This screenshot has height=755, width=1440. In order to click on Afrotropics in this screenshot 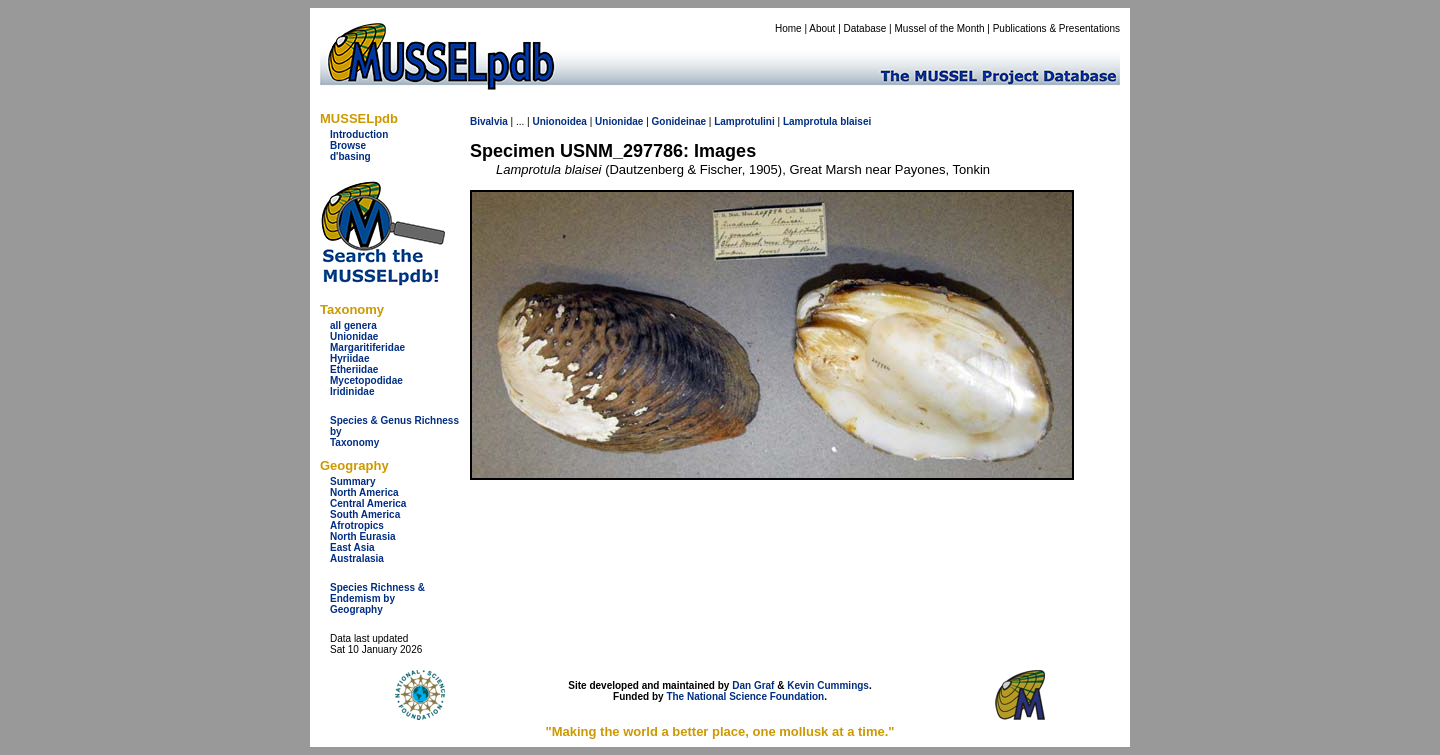, I will do `click(357, 525)`.